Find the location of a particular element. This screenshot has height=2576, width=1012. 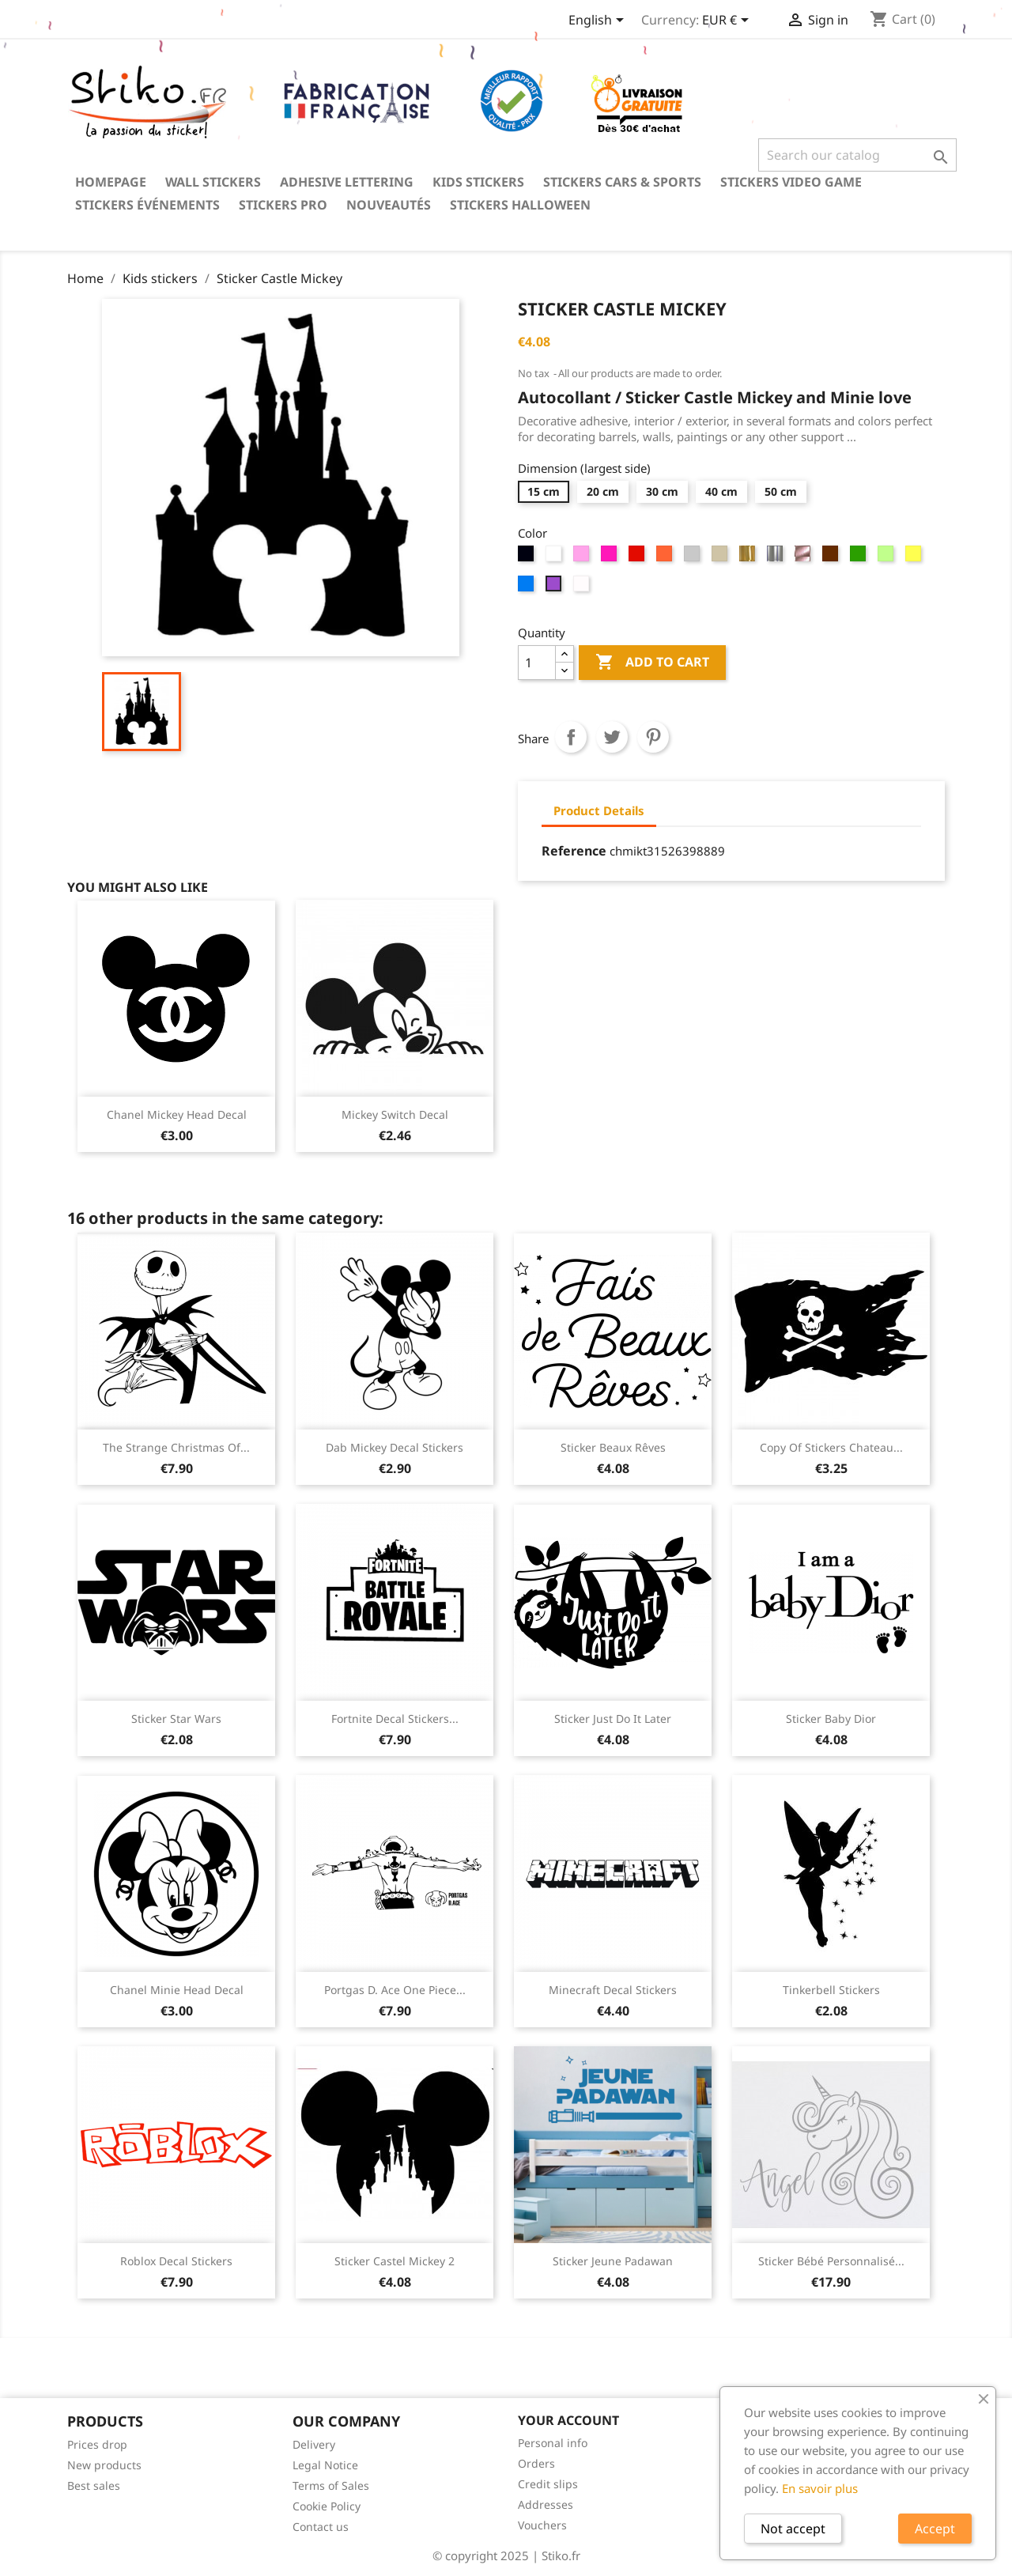

Prices drop is located at coordinates (97, 2444).